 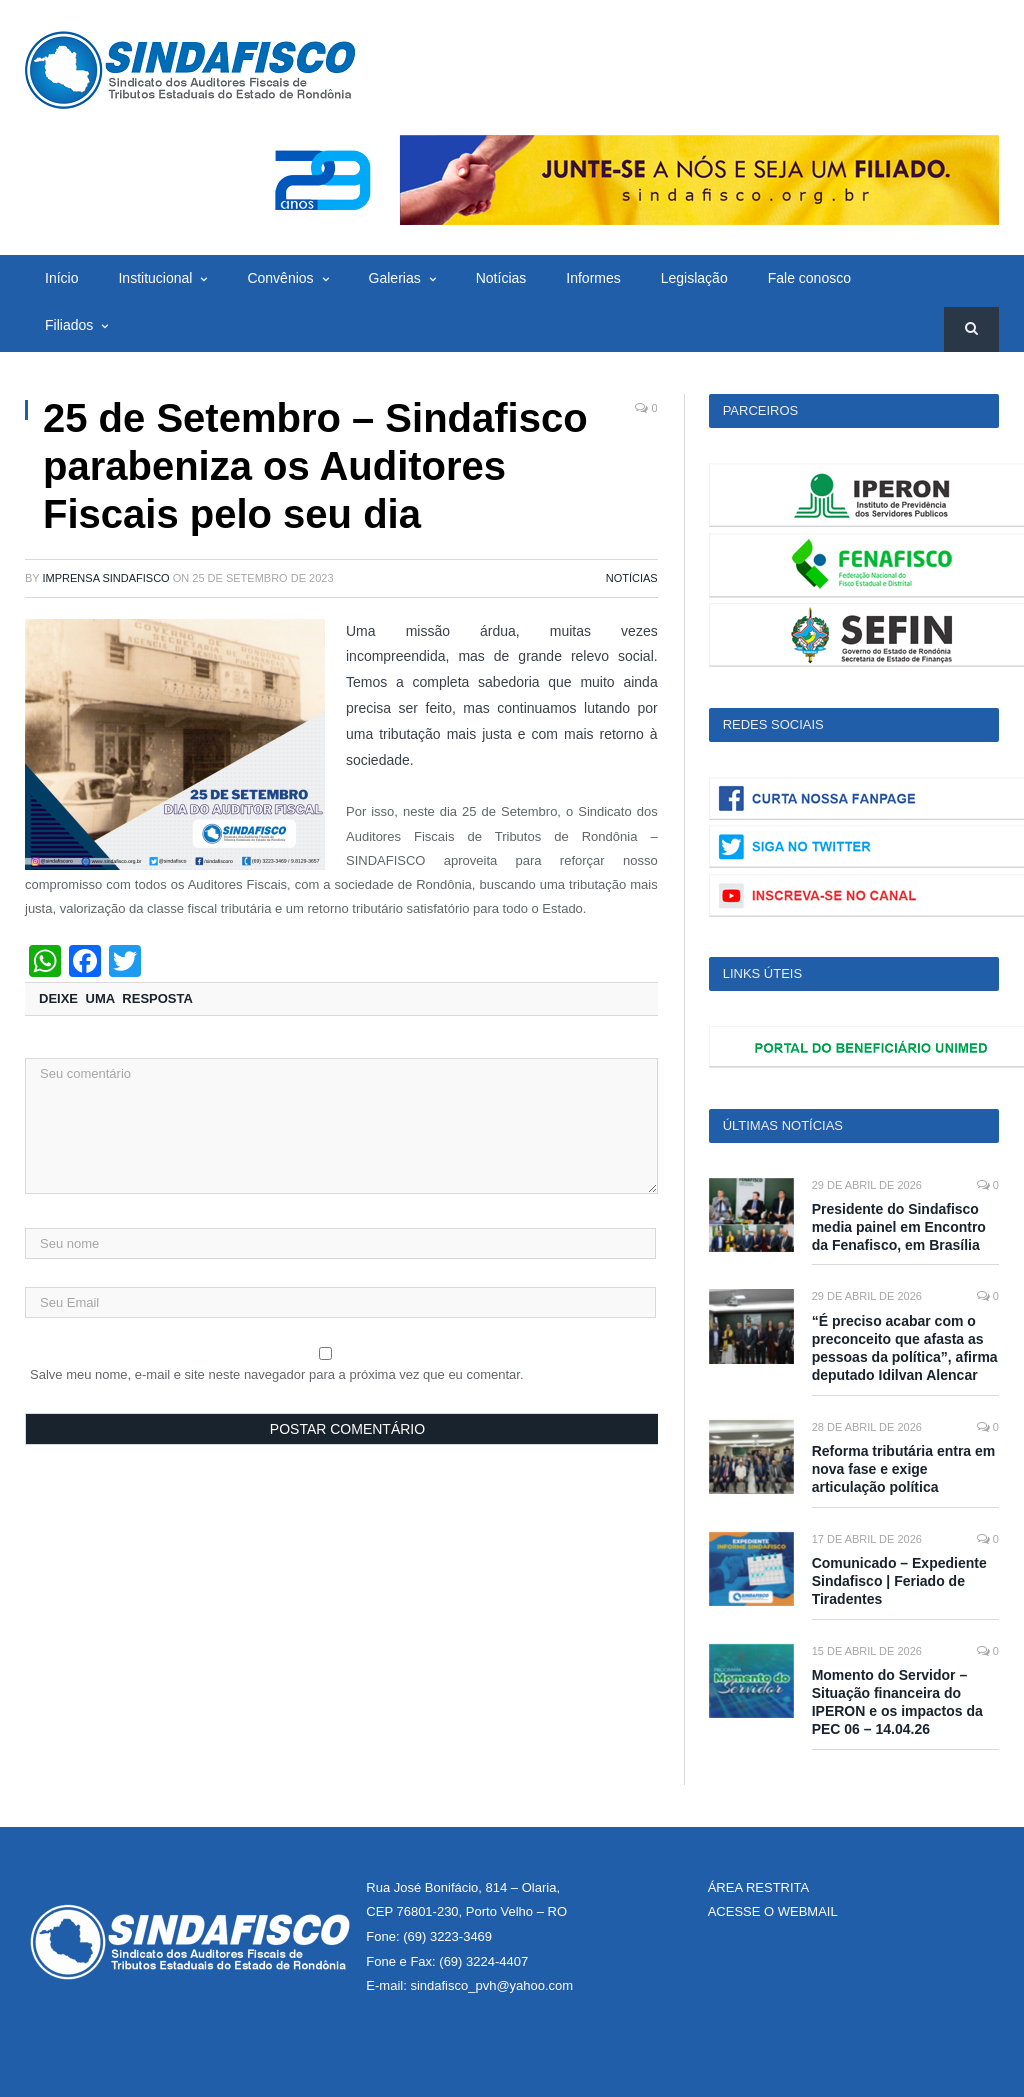 I want to click on Legislação, so click(x=694, y=278).